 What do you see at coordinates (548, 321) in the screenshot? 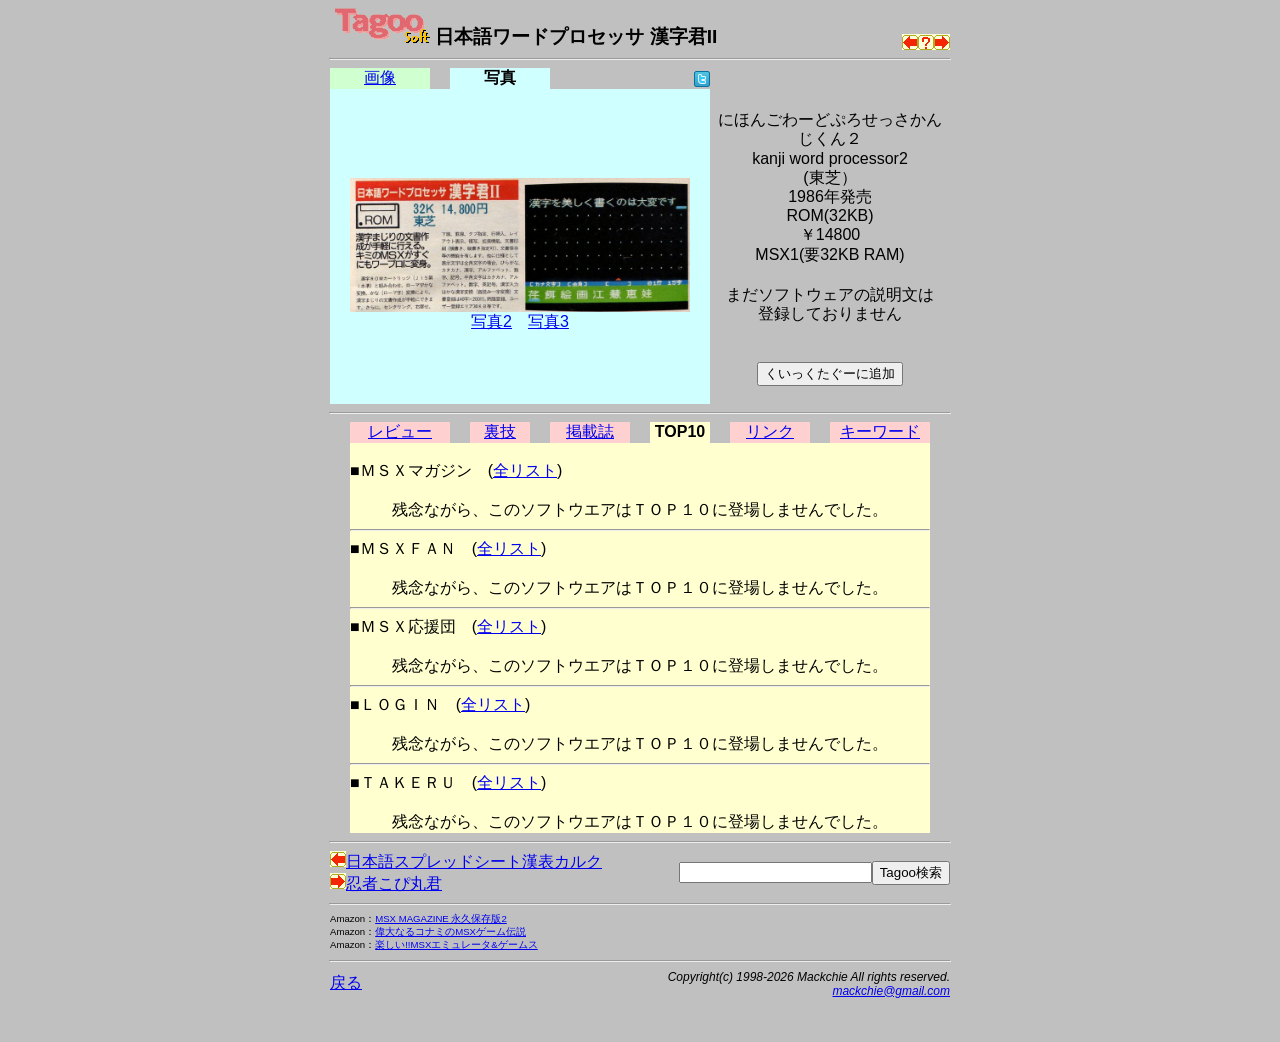
I see `写真3` at bounding box center [548, 321].